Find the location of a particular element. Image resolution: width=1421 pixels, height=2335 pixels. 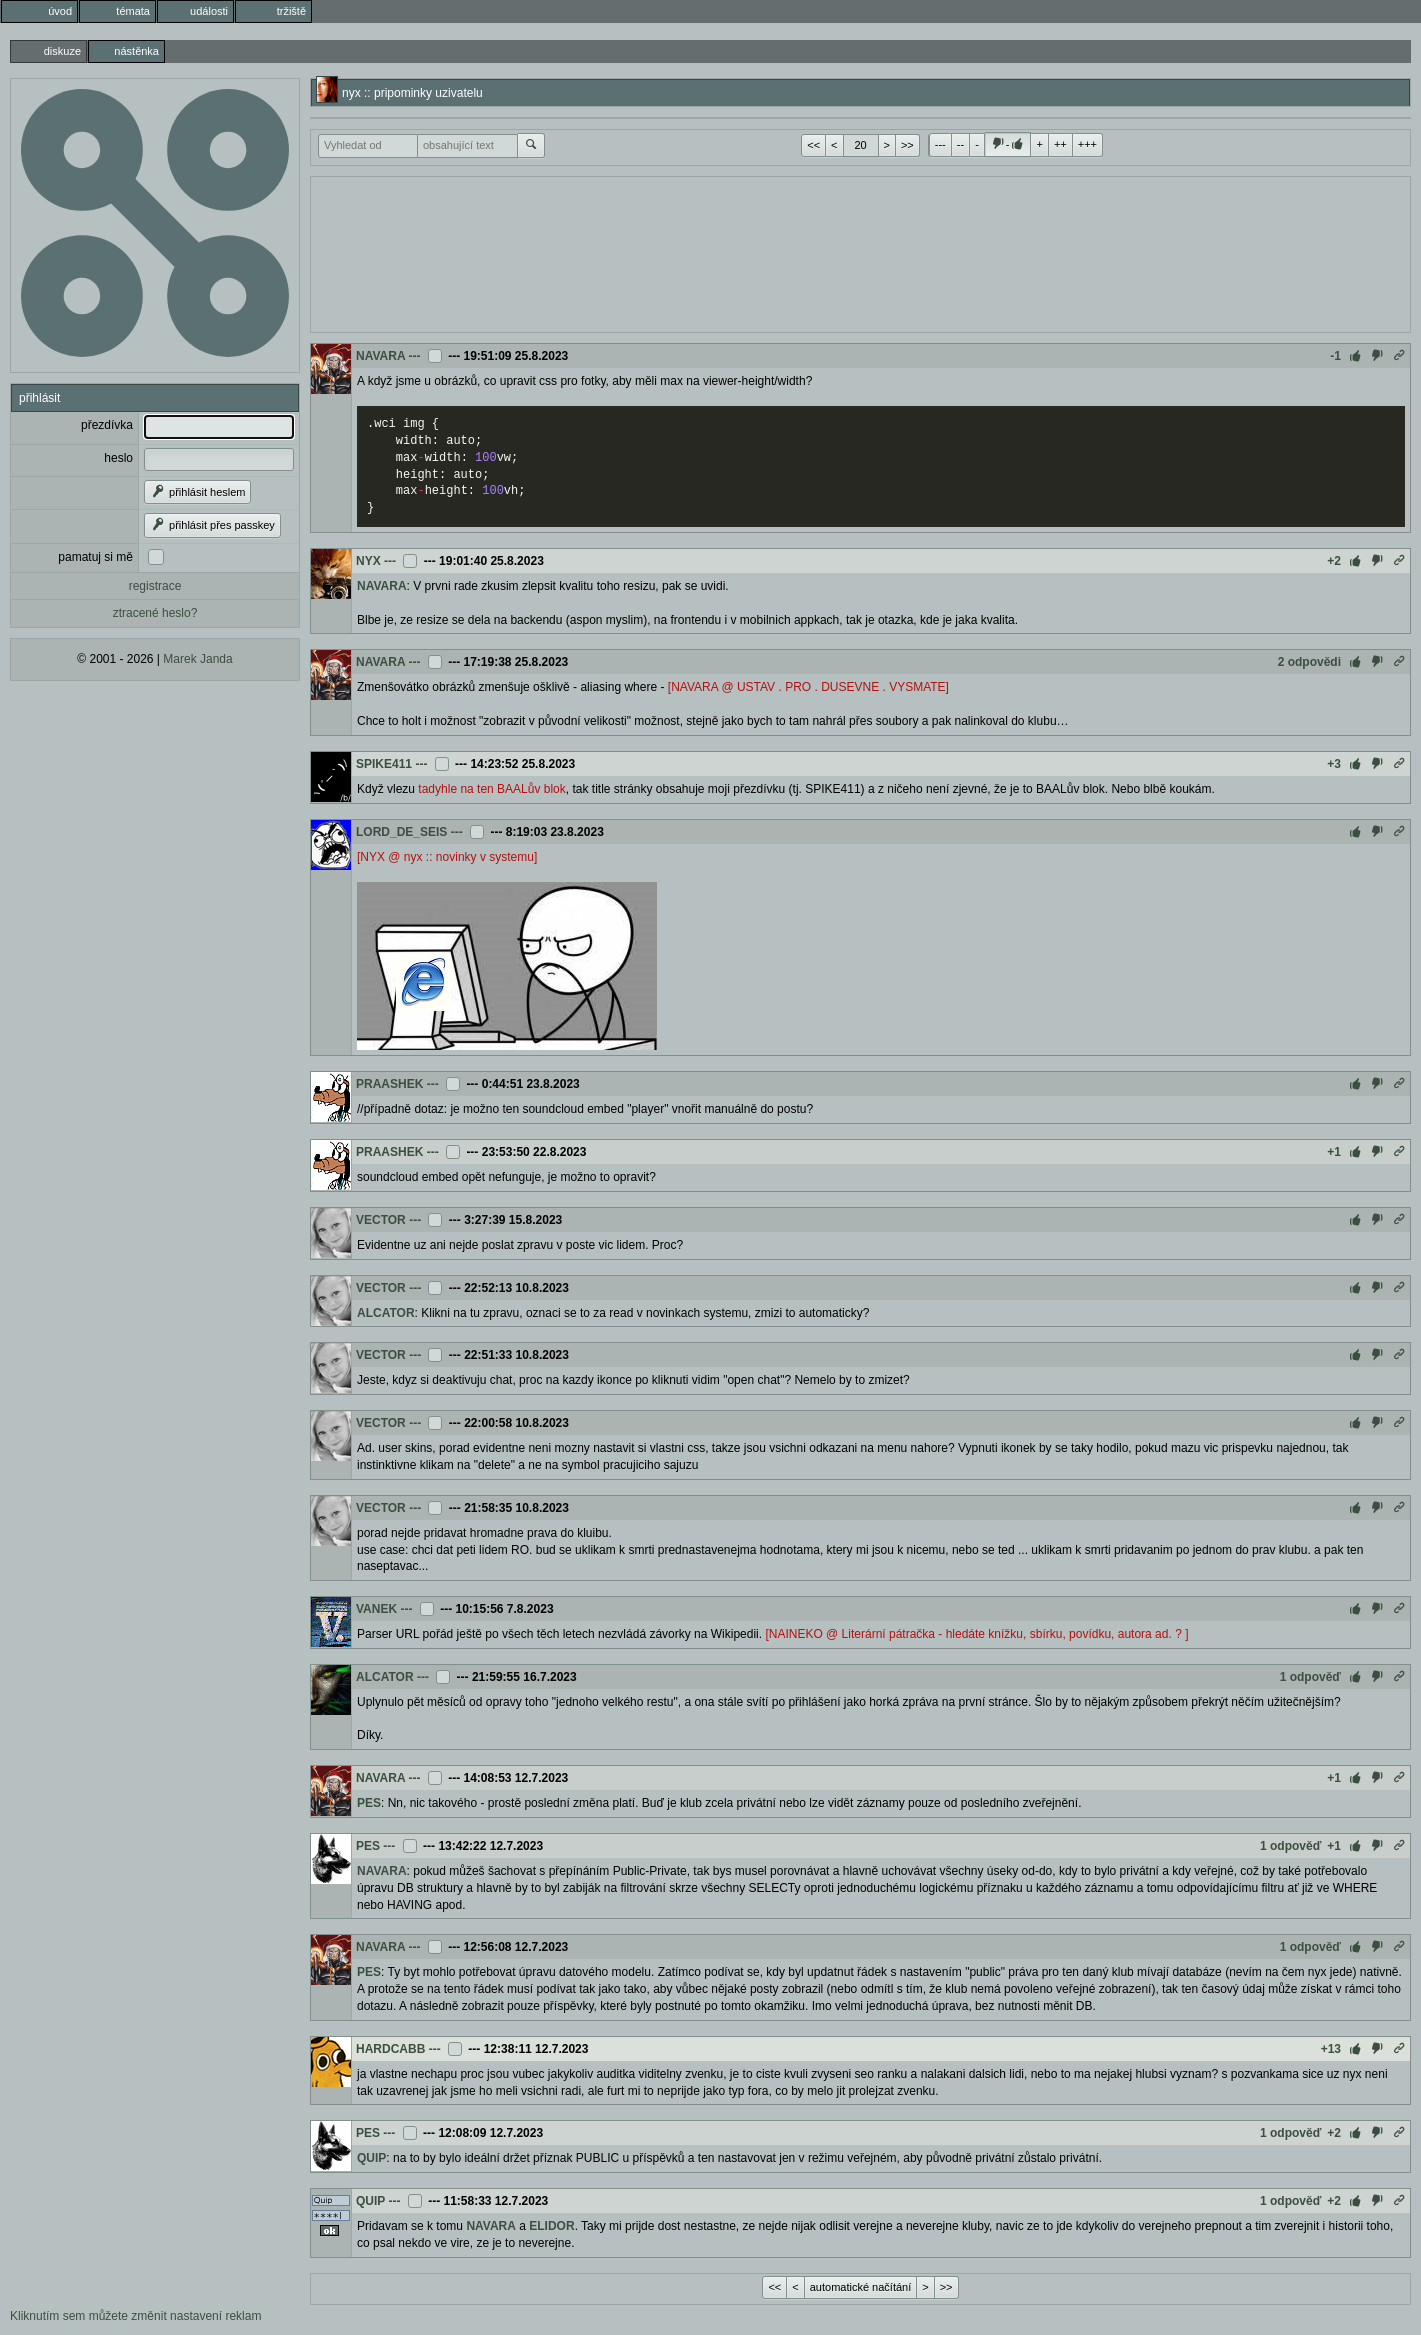

1 odpověď is located at coordinates (1310, 1677).